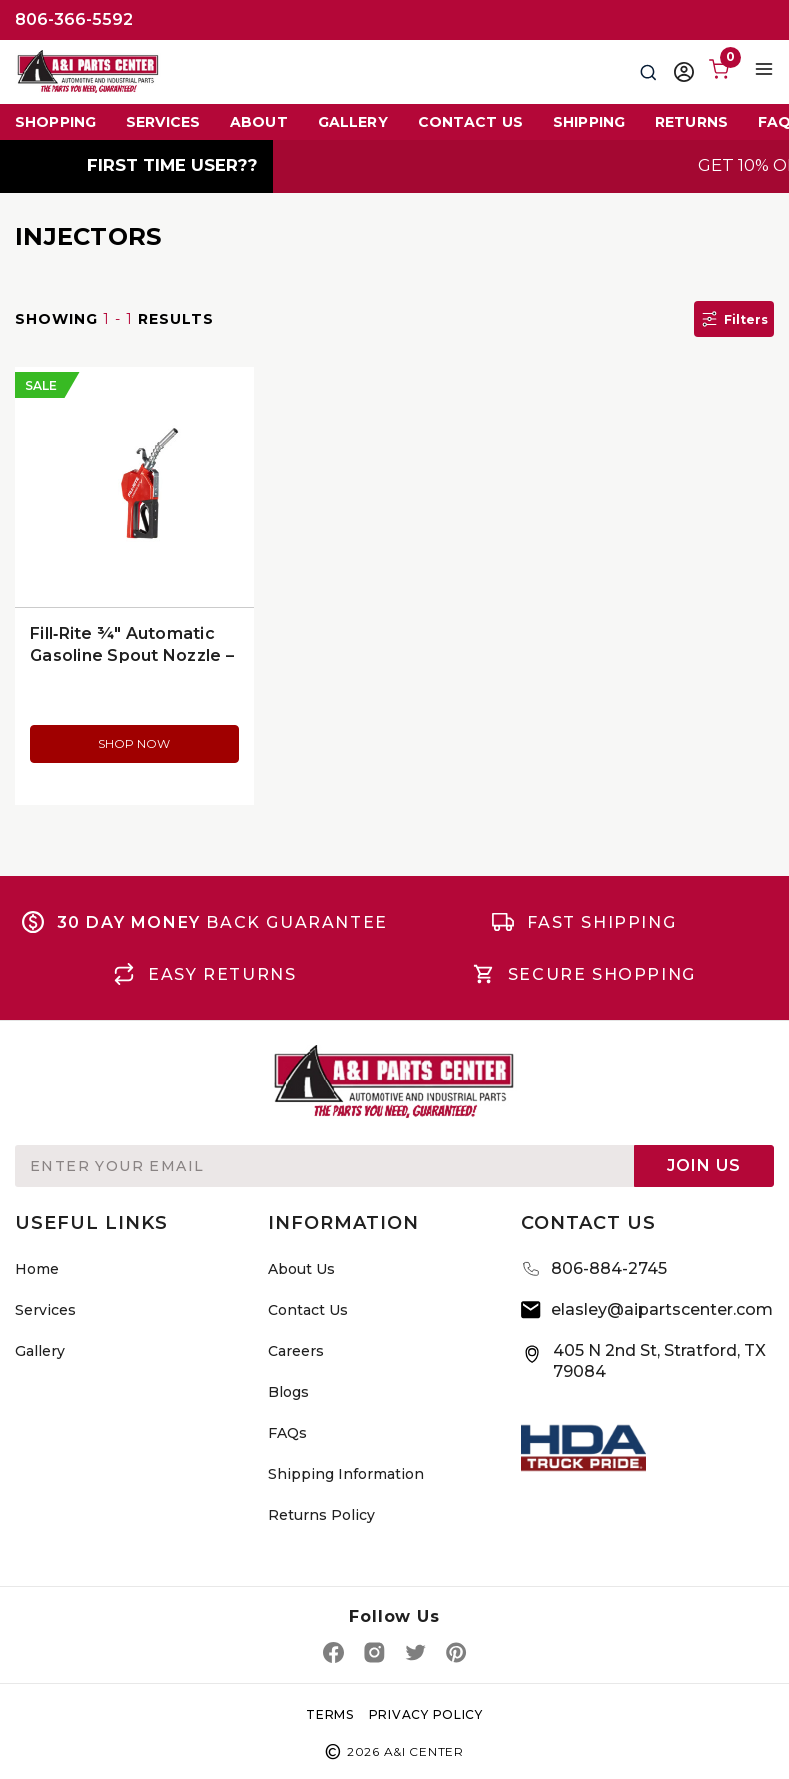 This screenshot has width=789, height=1779. What do you see at coordinates (662, 1309) in the screenshot?
I see `elasley@aipartscenter.com` at bounding box center [662, 1309].